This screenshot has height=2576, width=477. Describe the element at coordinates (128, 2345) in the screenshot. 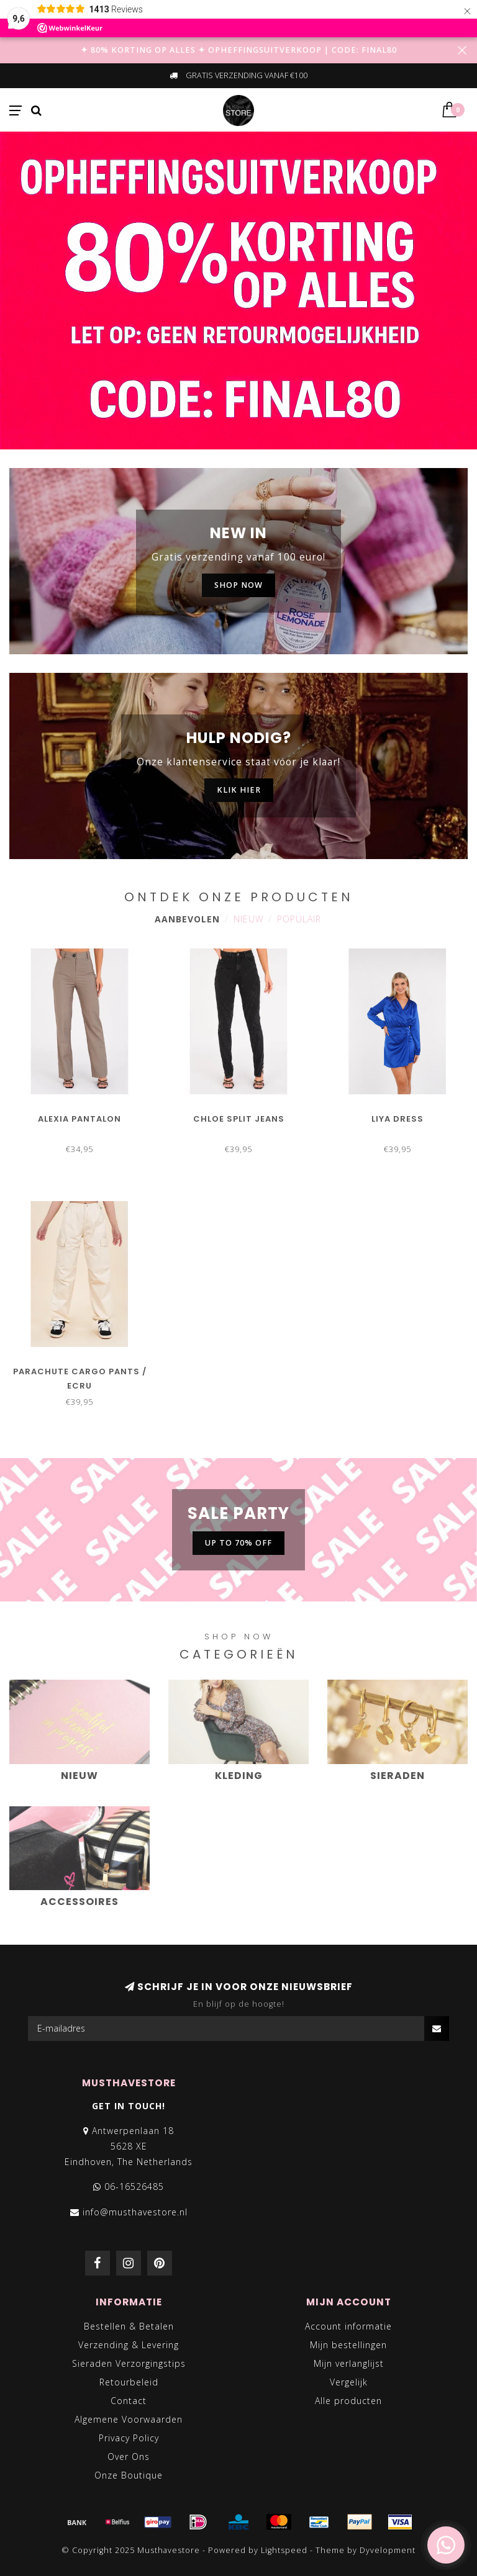

I see `Verzending & Levering` at that location.